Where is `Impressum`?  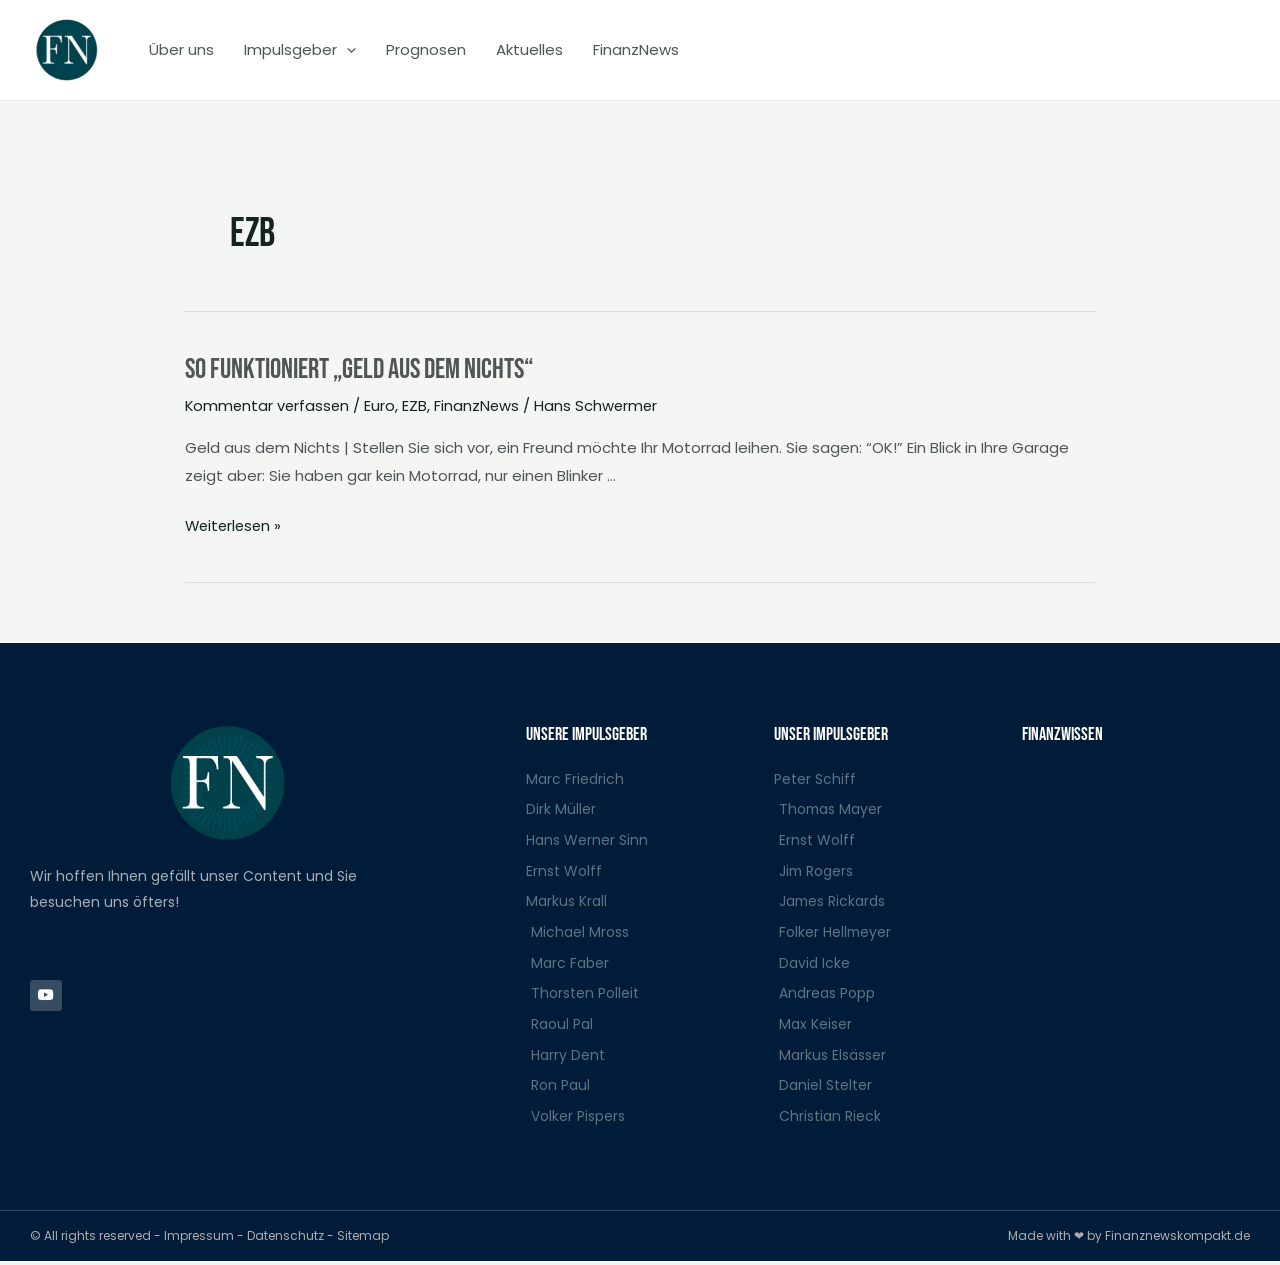
Impressum is located at coordinates (200, 1239).